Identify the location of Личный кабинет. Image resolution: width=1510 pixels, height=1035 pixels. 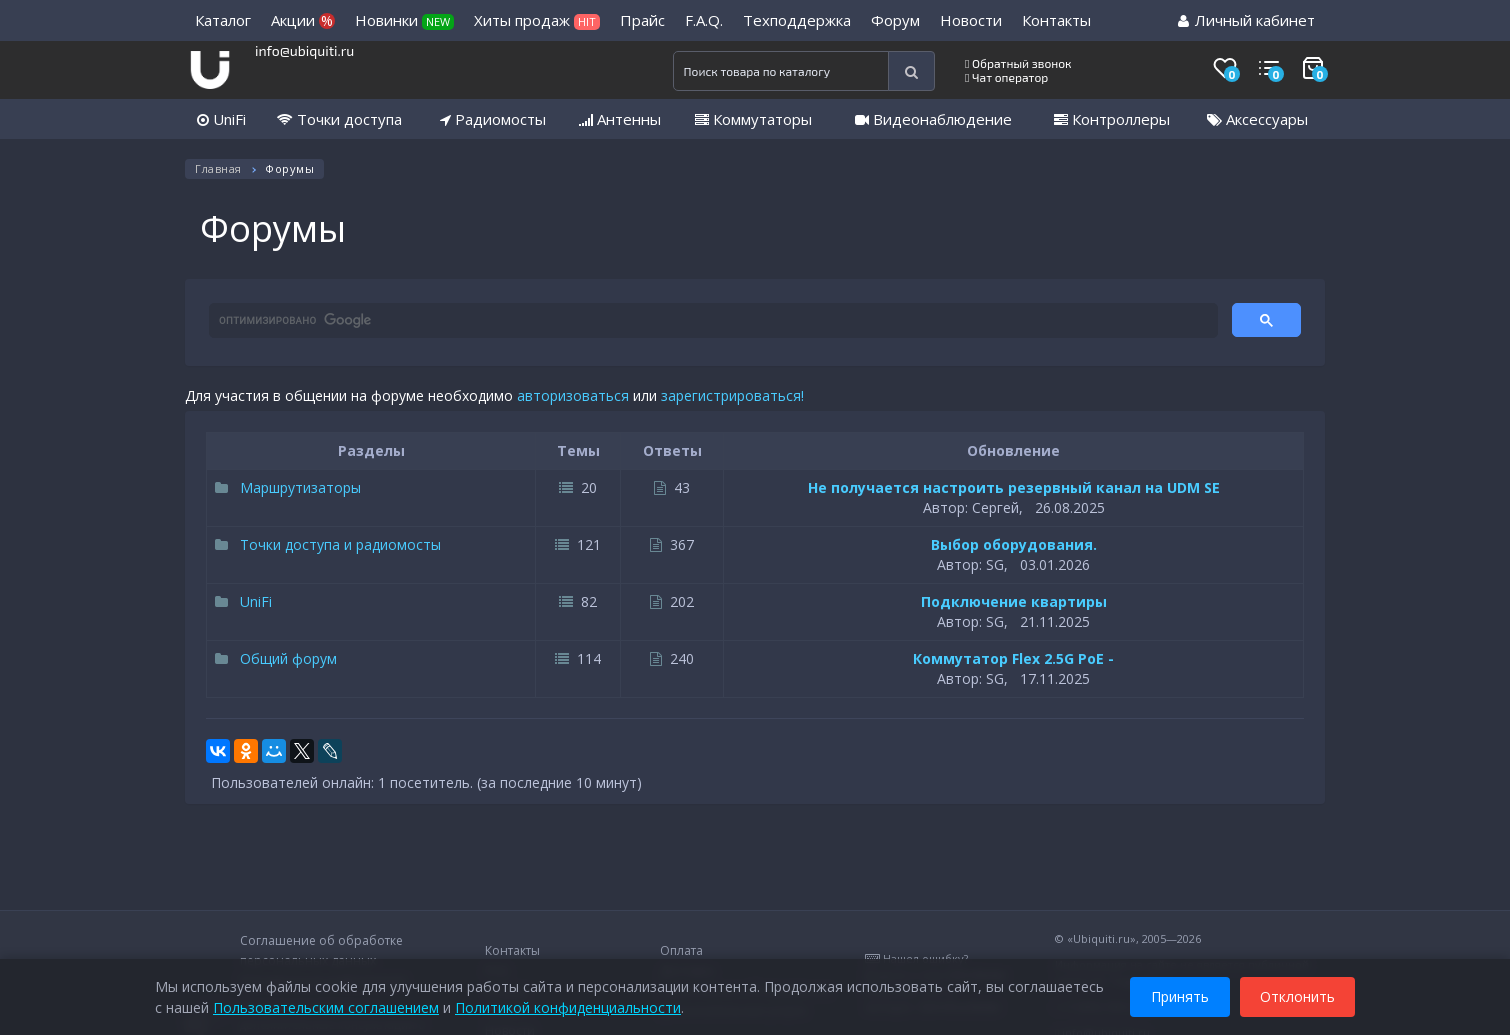
(1246, 20).